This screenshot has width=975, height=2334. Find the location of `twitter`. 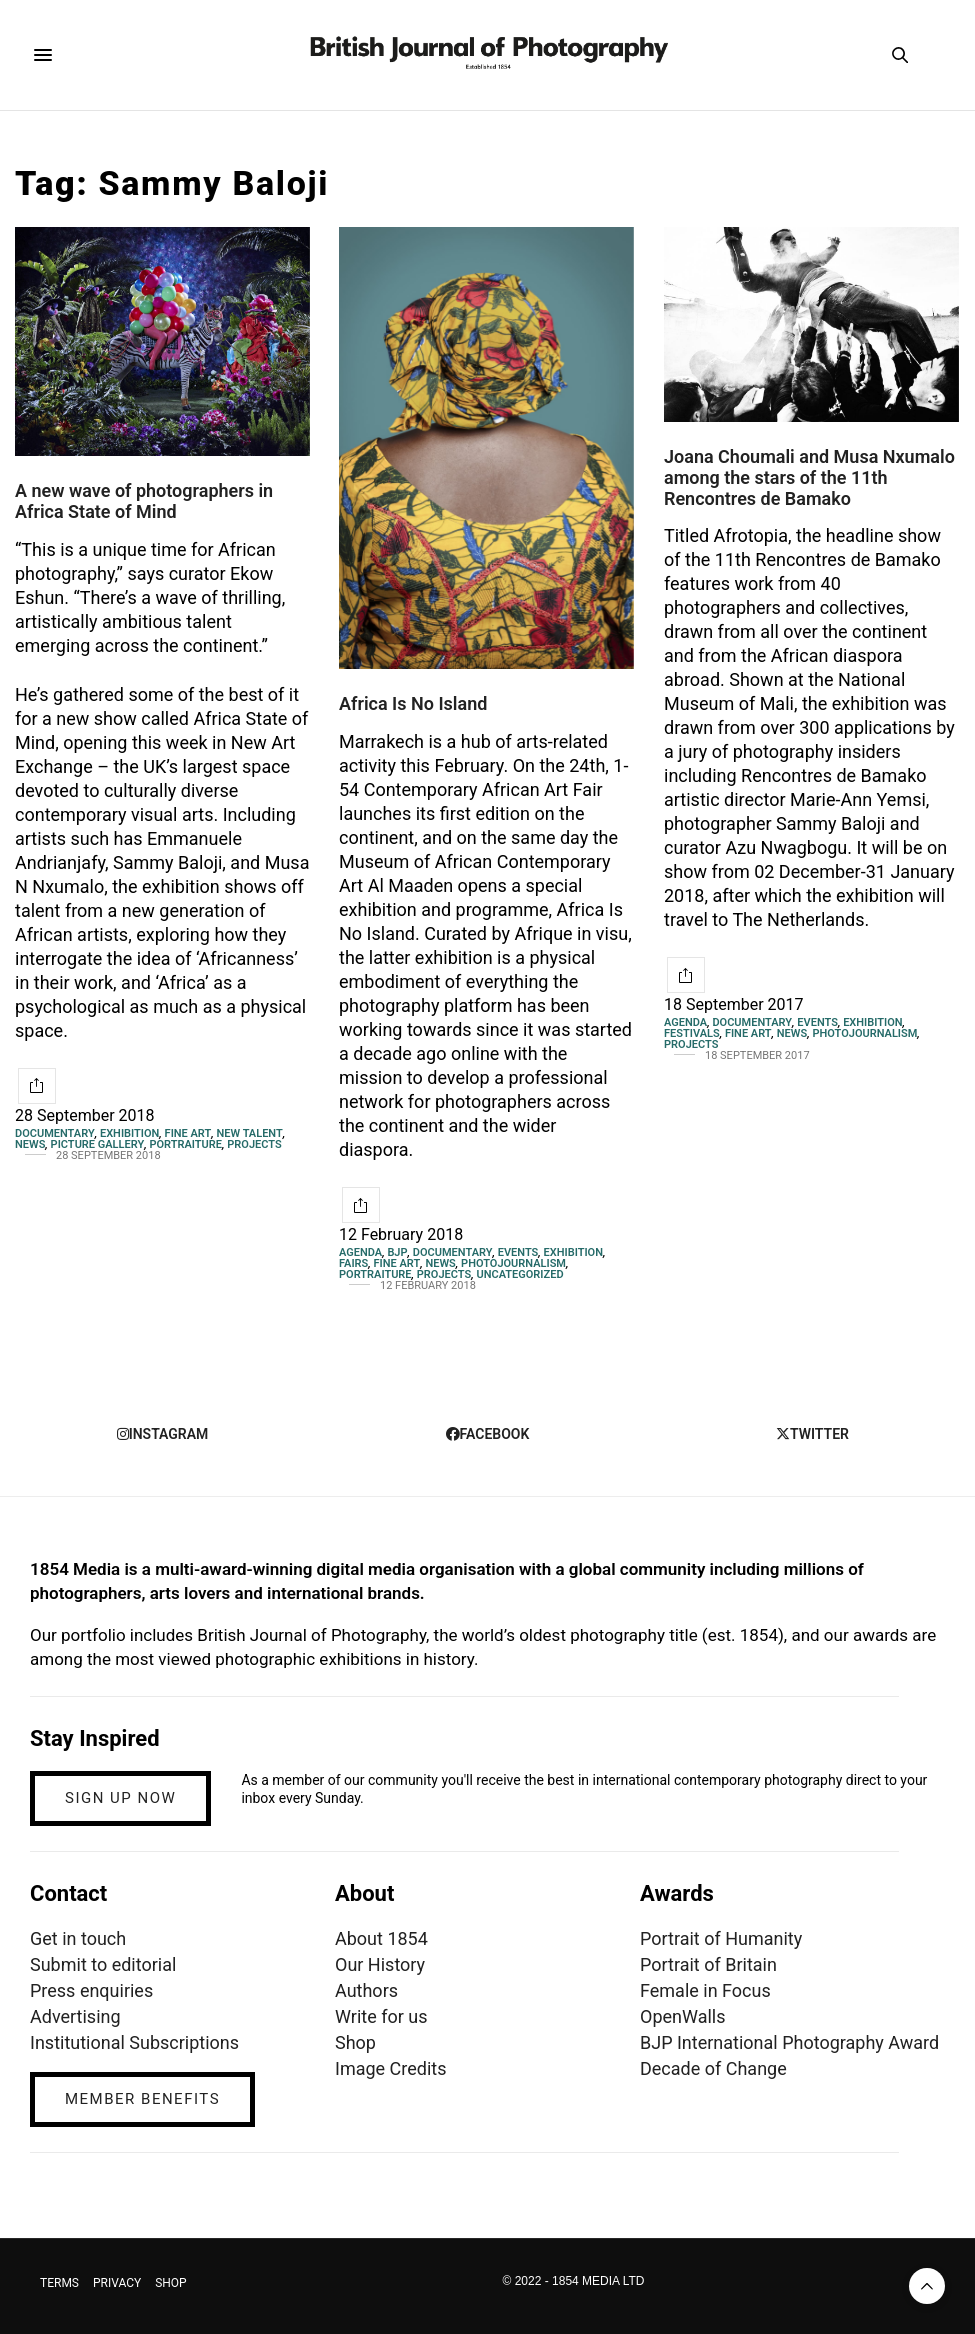

twitter is located at coordinates (812, 1434).